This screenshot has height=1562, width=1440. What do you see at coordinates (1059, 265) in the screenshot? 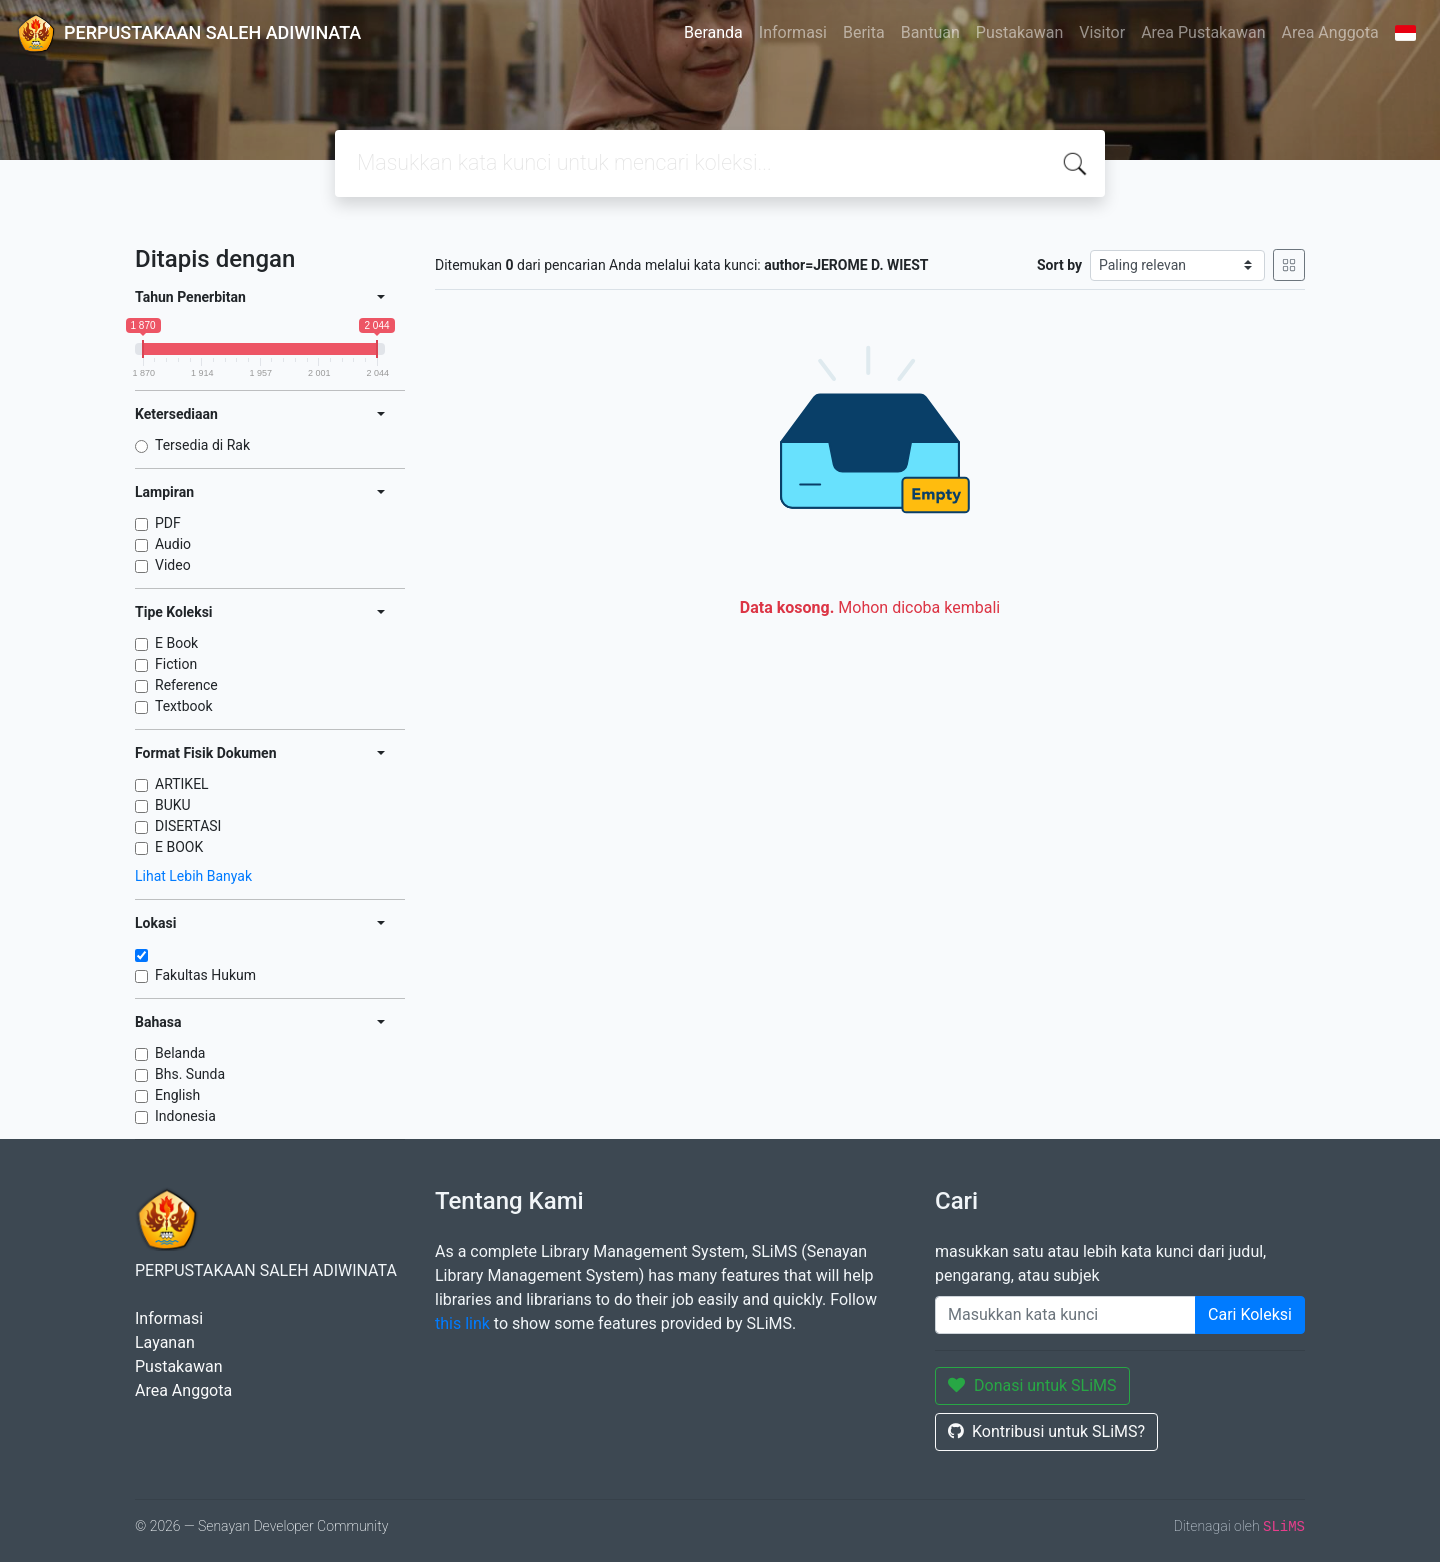
I see `Sort by` at bounding box center [1059, 265].